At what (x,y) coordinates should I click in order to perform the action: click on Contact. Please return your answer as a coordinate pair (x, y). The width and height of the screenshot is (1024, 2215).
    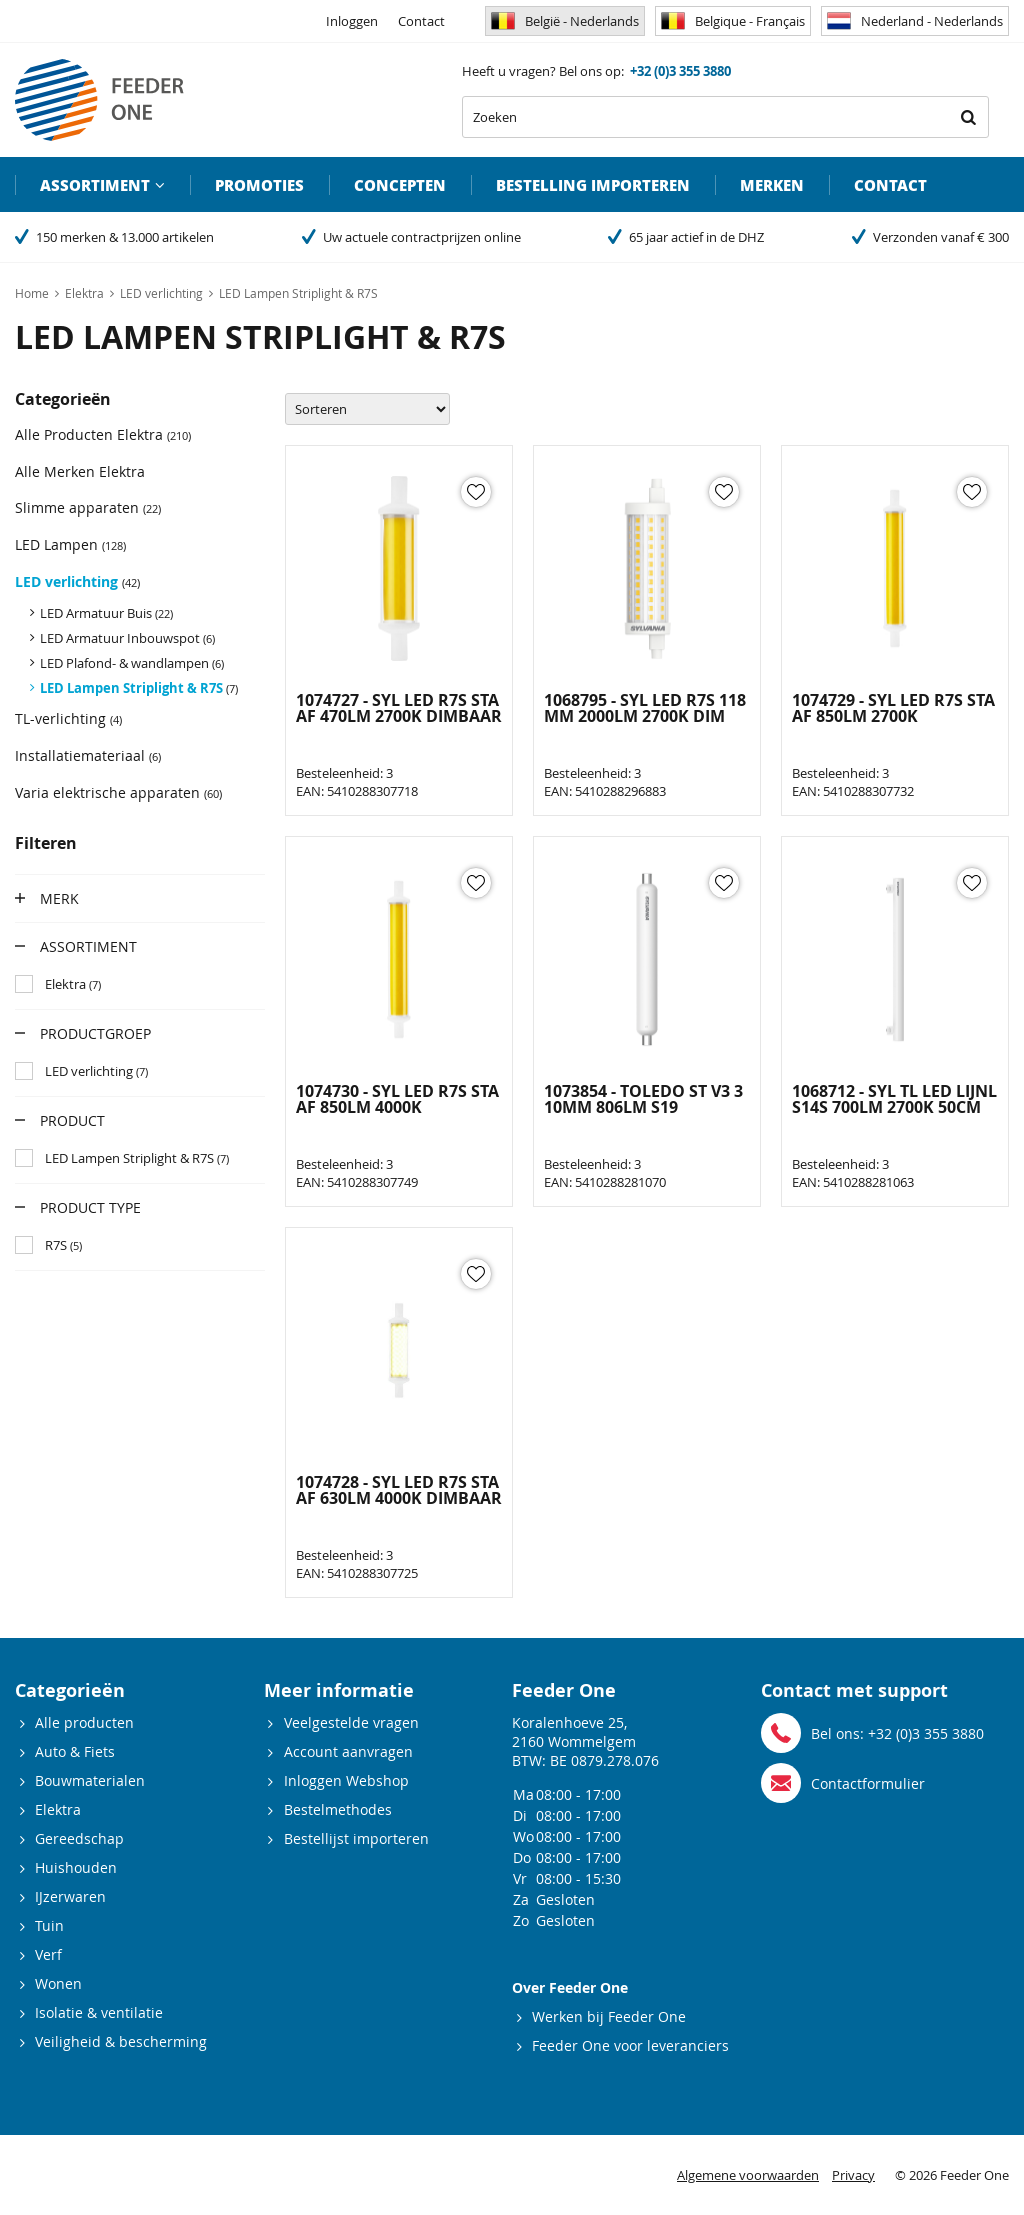
    Looking at the image, I should click on (421, 21).